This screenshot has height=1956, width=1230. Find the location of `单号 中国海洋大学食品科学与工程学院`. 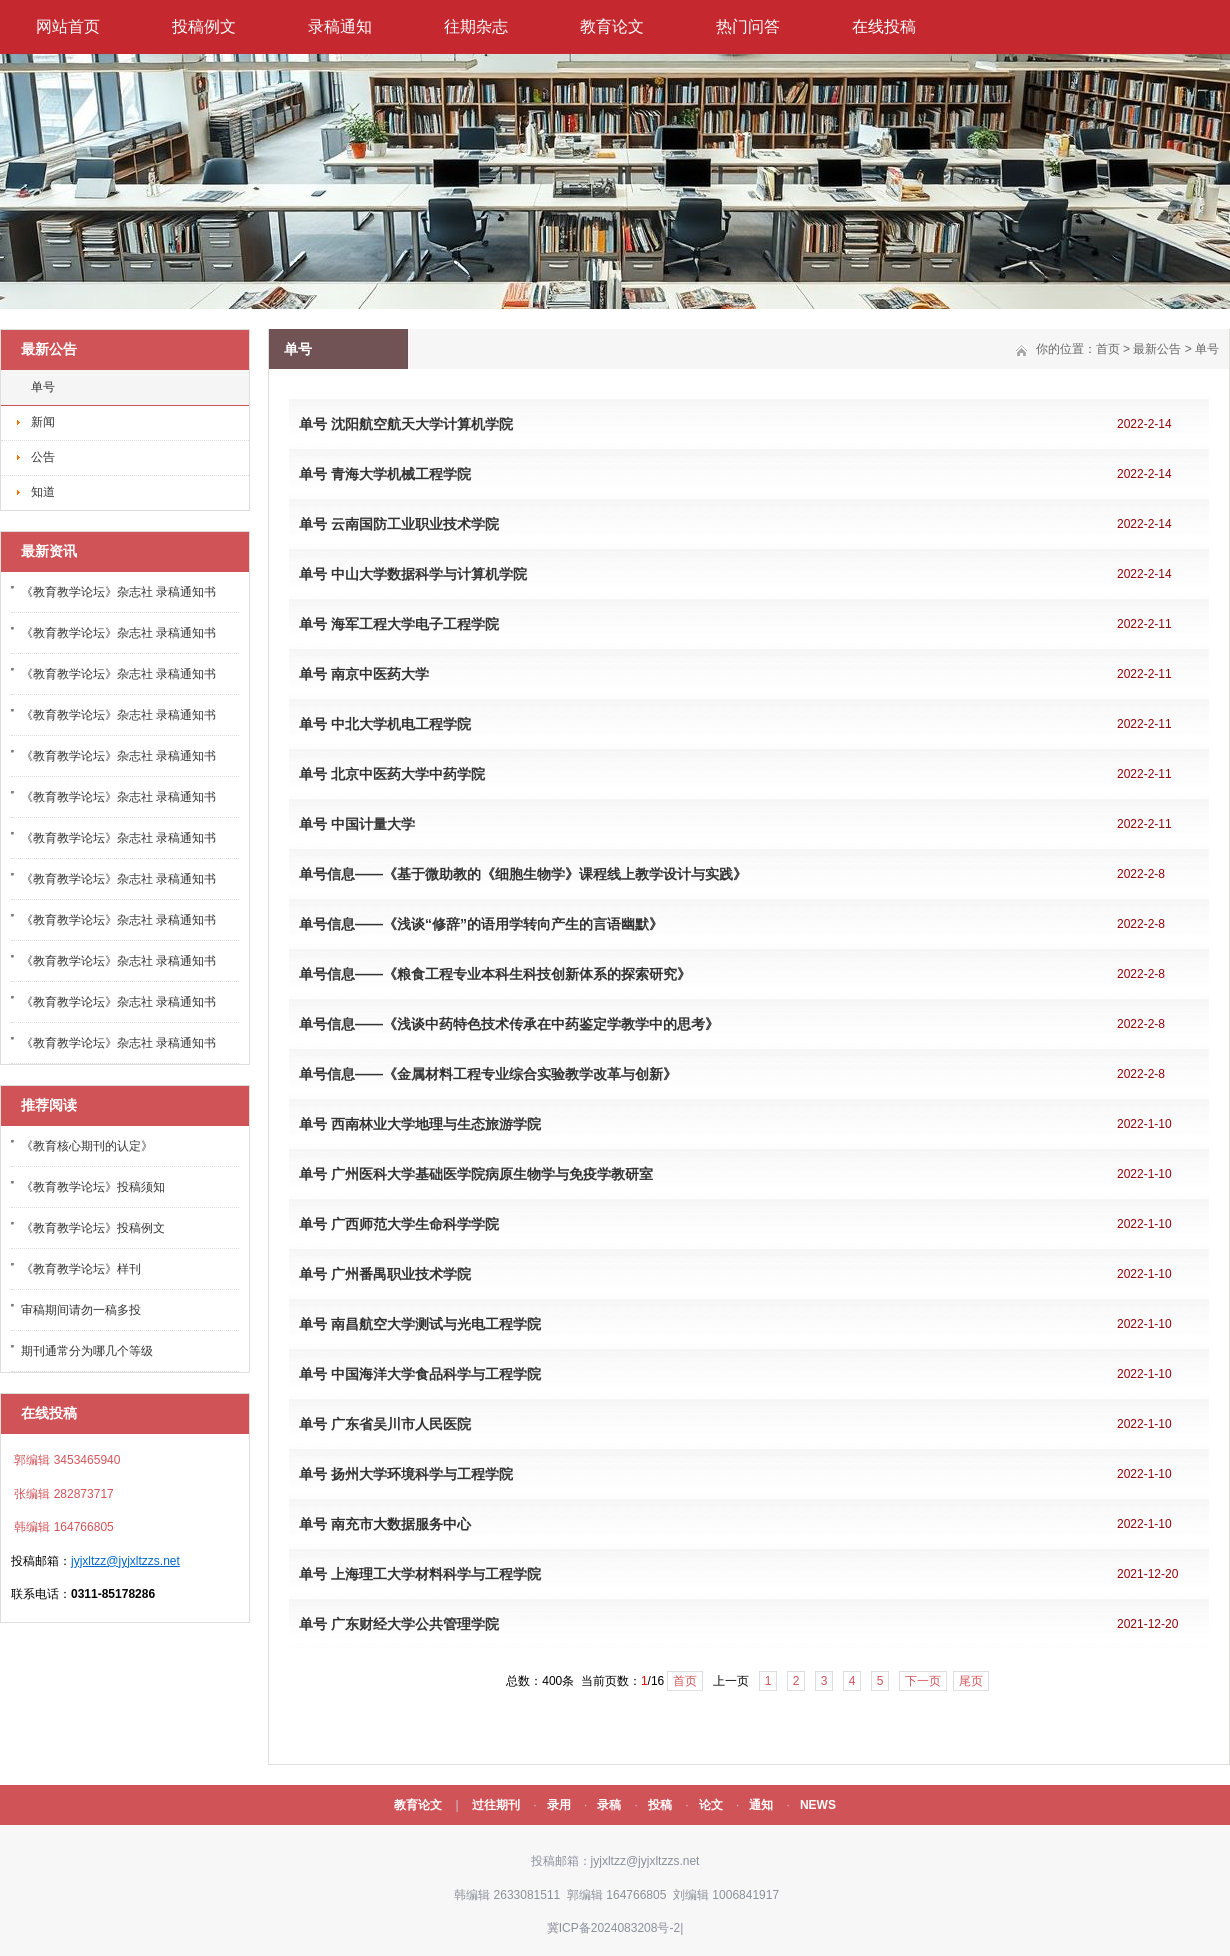

单号 中国海洋大学食品科学与工程学院 is located at coordinates (420, 1374).